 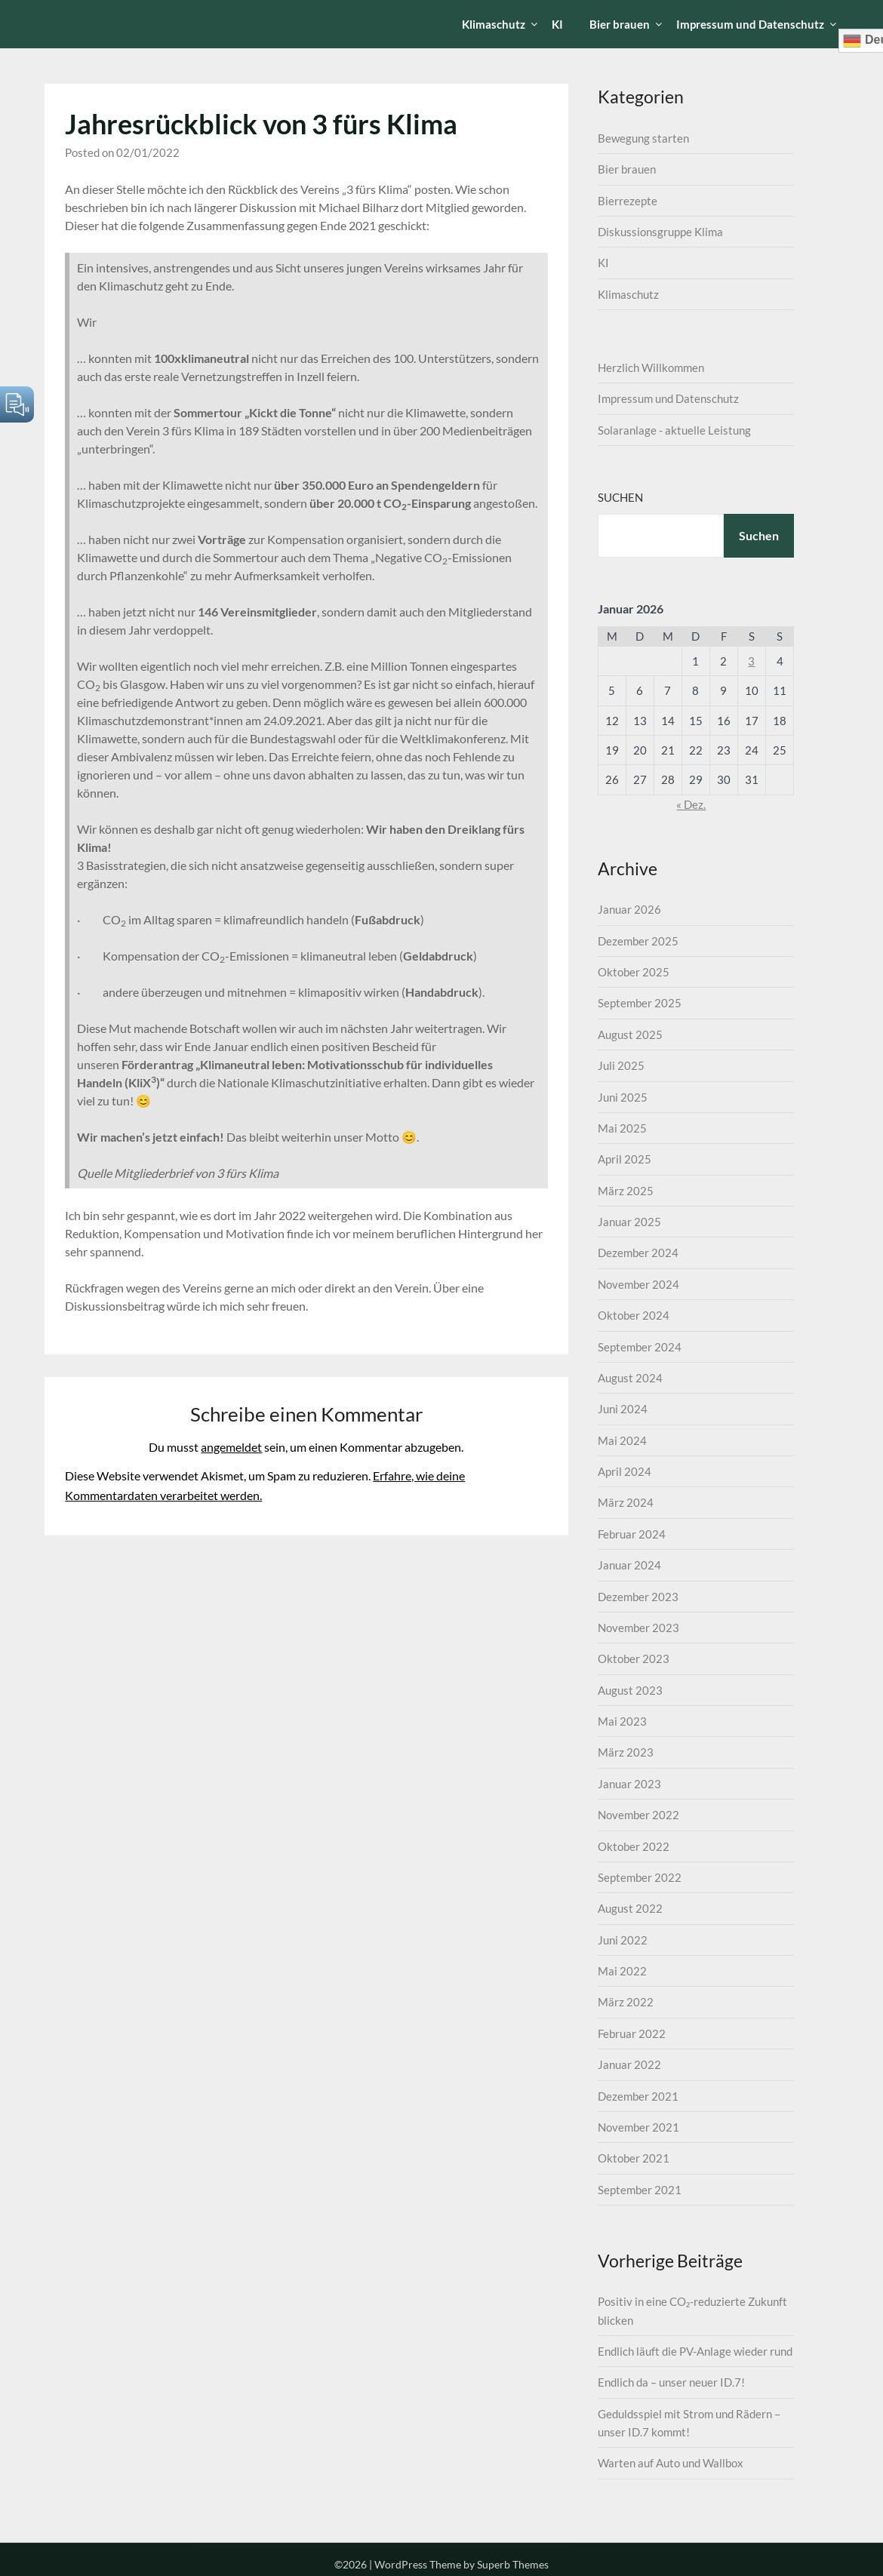 What do you see at coordinates (624, 1159) in the screenshot?
I see `April 2025` at bounding box center [624, 1159].